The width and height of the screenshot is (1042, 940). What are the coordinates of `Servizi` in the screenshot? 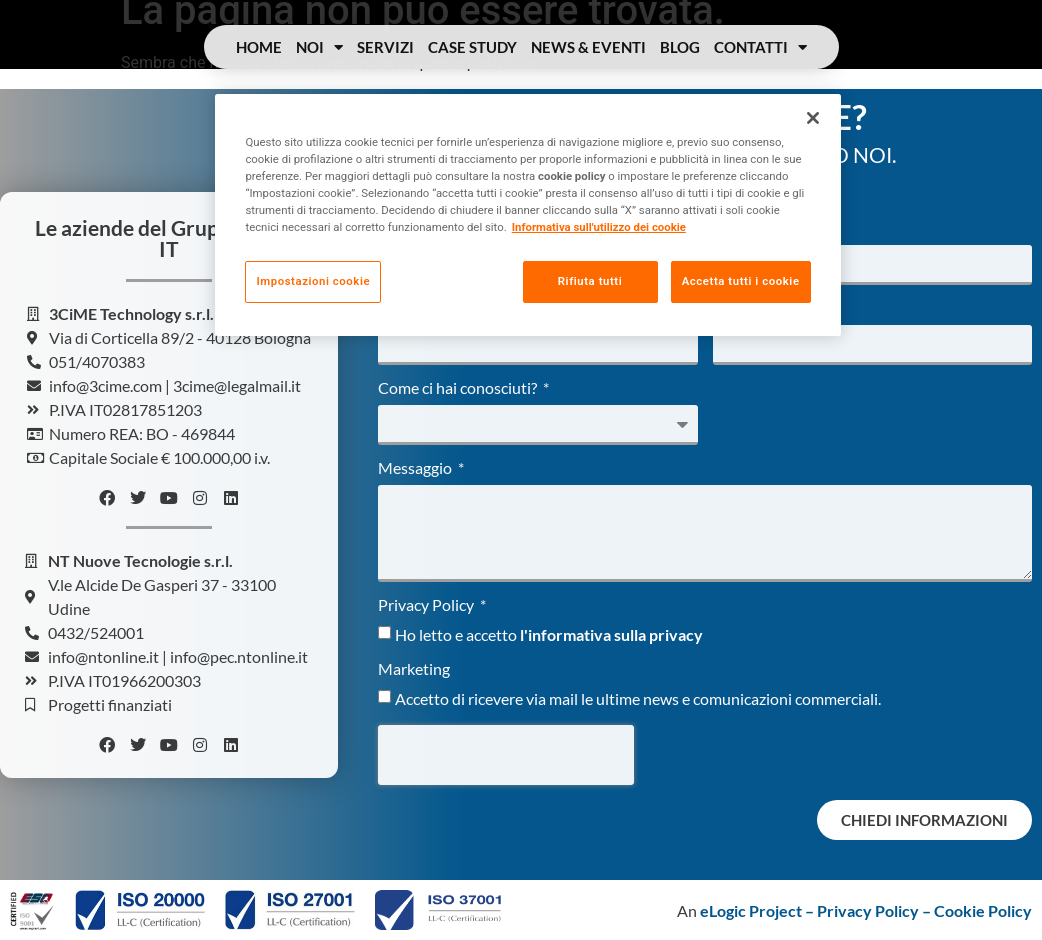 It's located at (385, 47).